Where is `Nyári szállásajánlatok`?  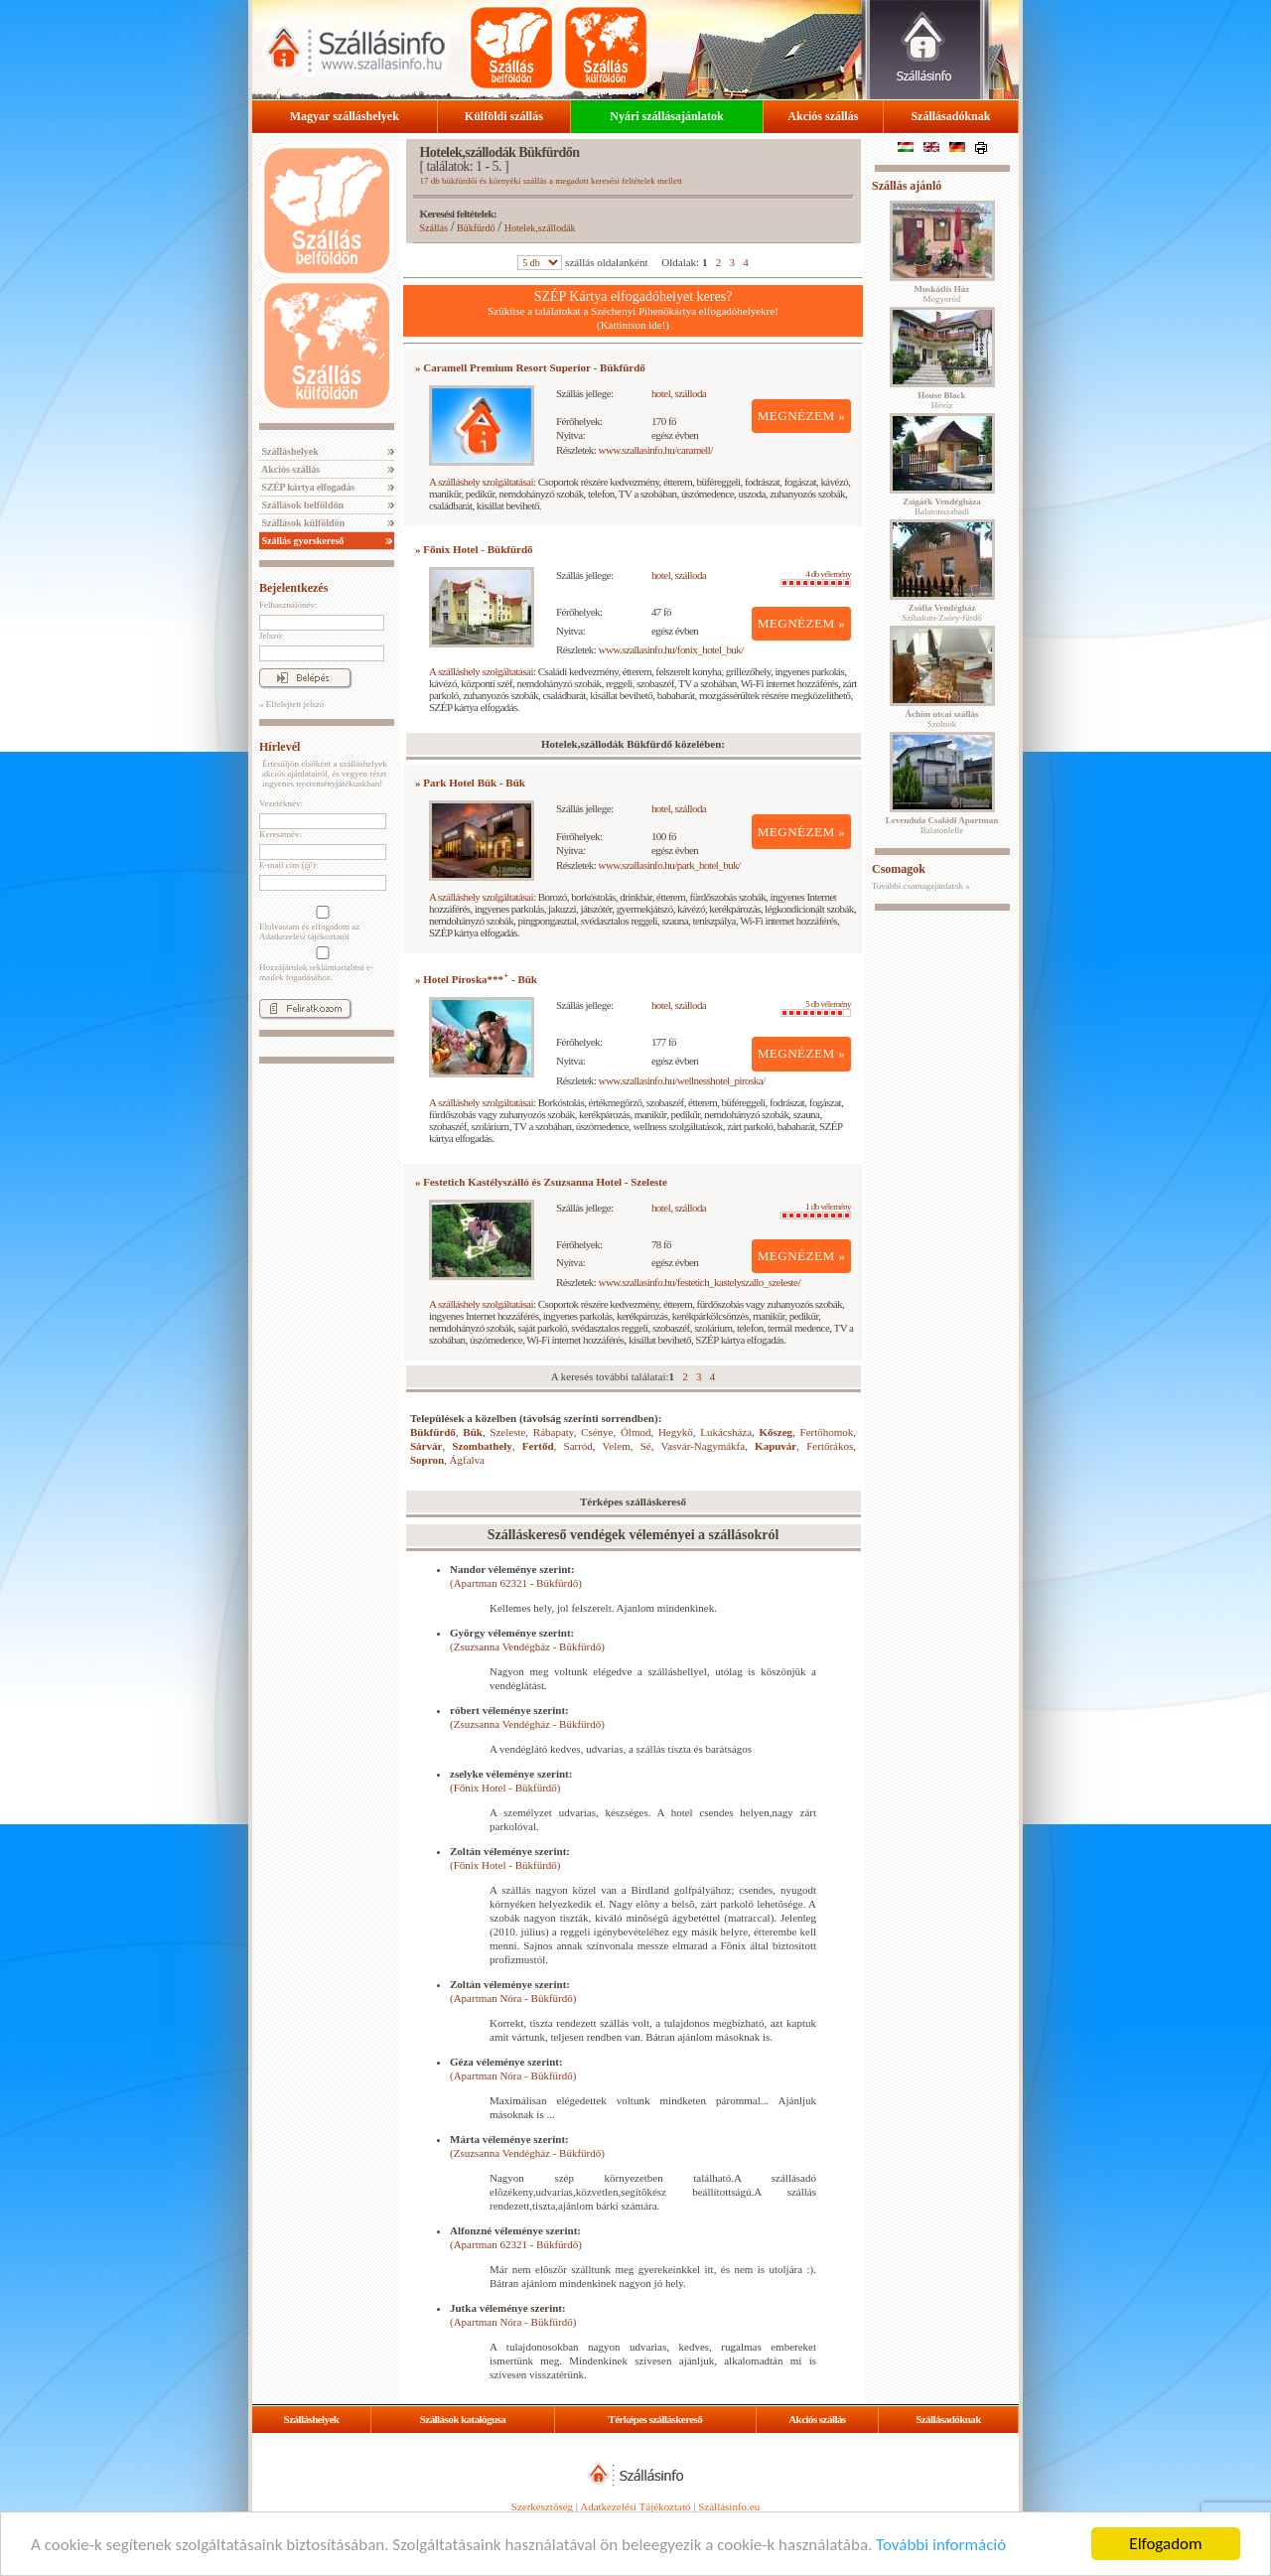 Nyári szállásajánlatok is located at coordinates (666, 116).